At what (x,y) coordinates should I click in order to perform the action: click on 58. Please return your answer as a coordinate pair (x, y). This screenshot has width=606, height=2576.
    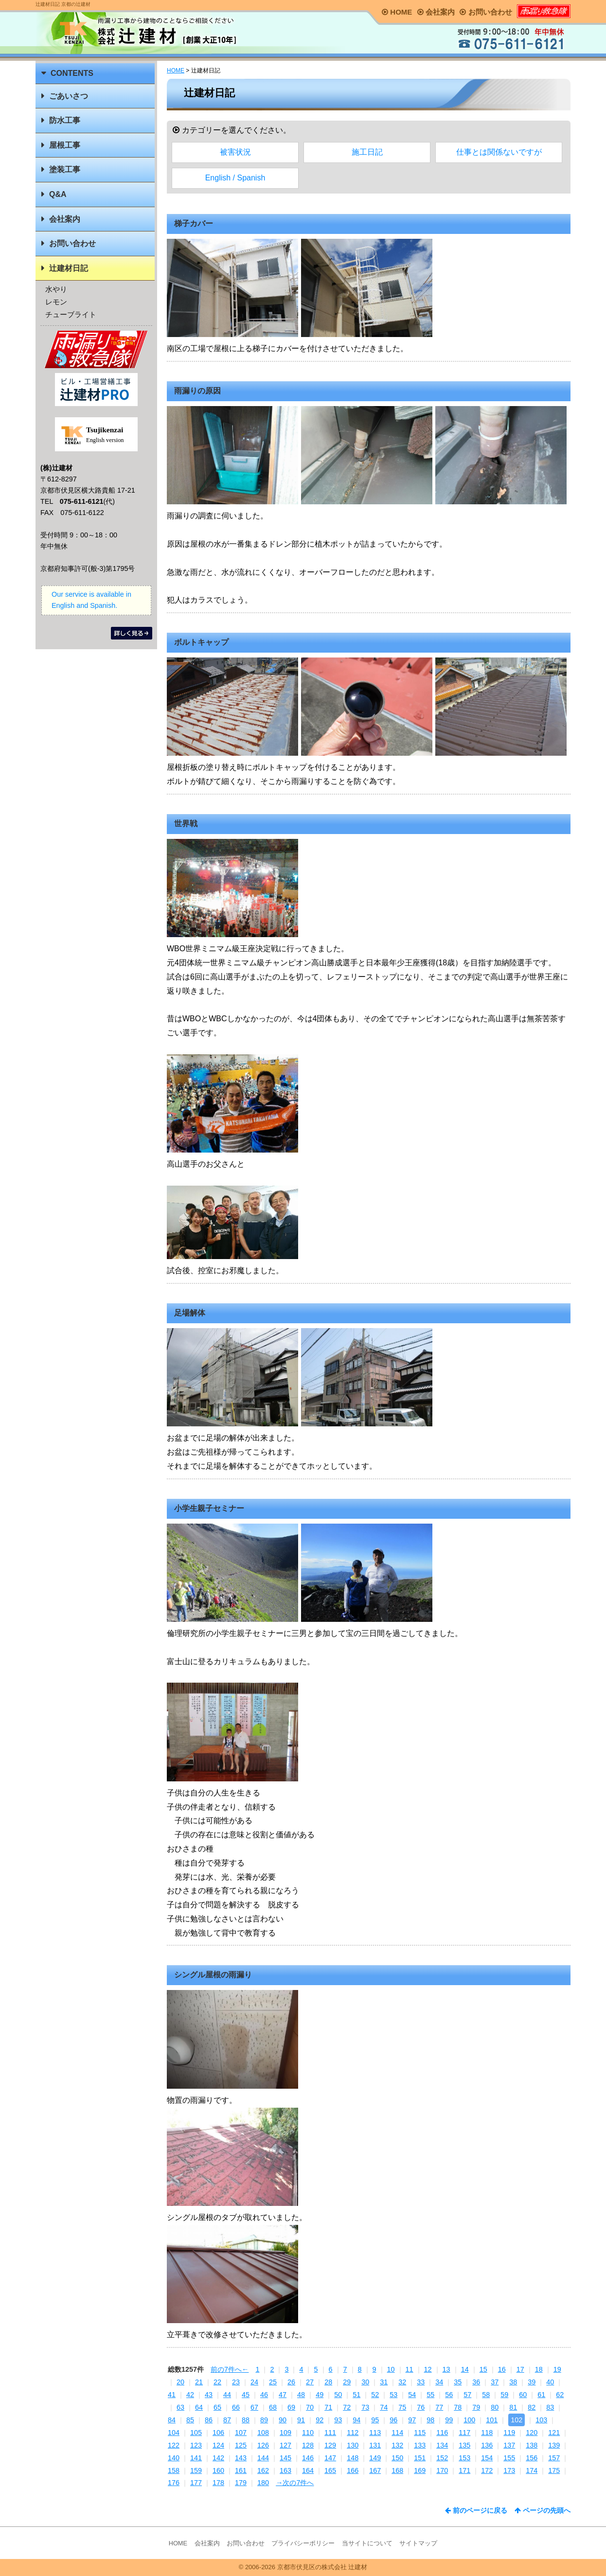
    Looking at the image, I should click on (486, 2394).